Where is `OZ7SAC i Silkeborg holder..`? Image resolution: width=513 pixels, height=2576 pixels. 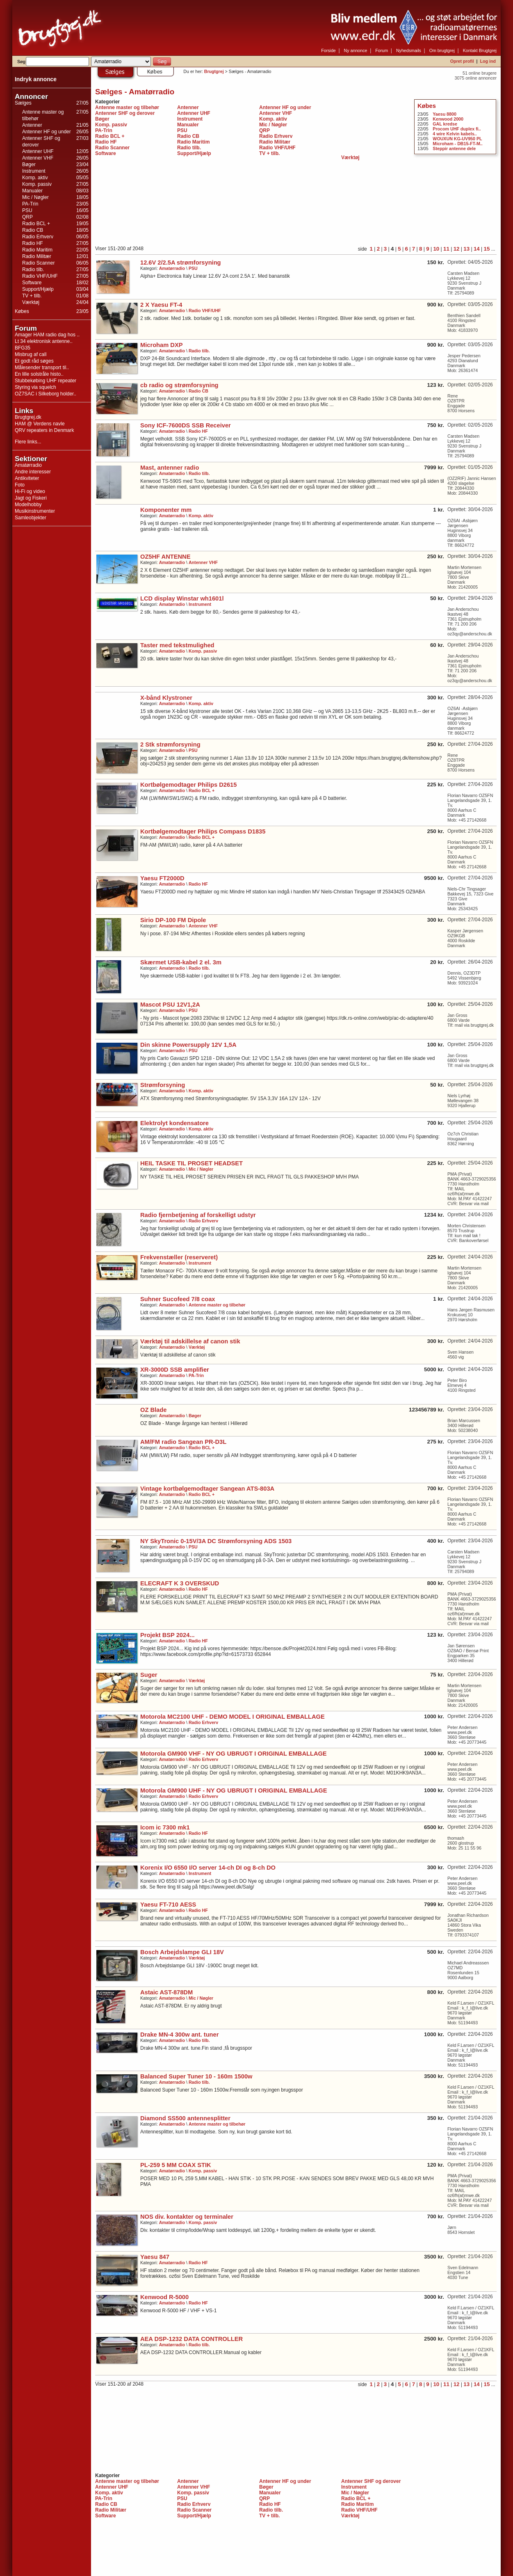
OZ7SAC i Silkeborg holder.. is located at coordinates (45, 394).